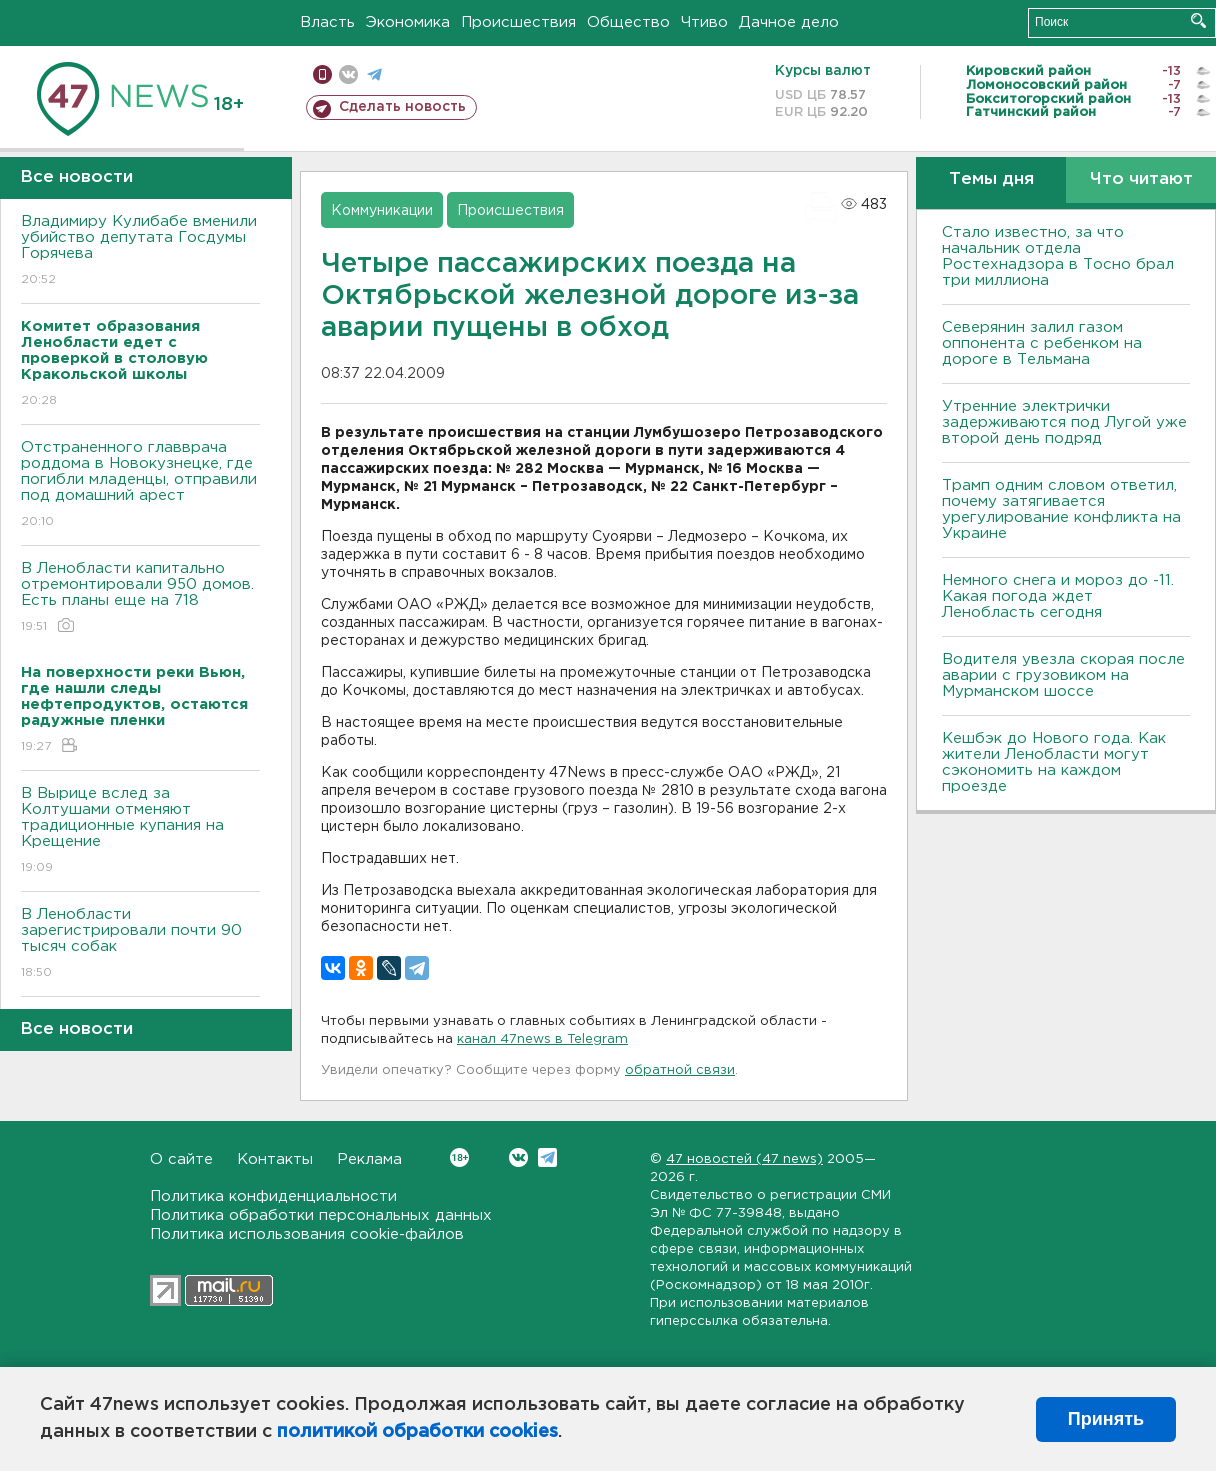 This screenshot has width=1216, height=1471. What do you see at coordinates (140, 944) in the screenshot?
I see `В Ленобласти зарегистрировали почти 90 тысяч собак` at bounding box center [140, 944].